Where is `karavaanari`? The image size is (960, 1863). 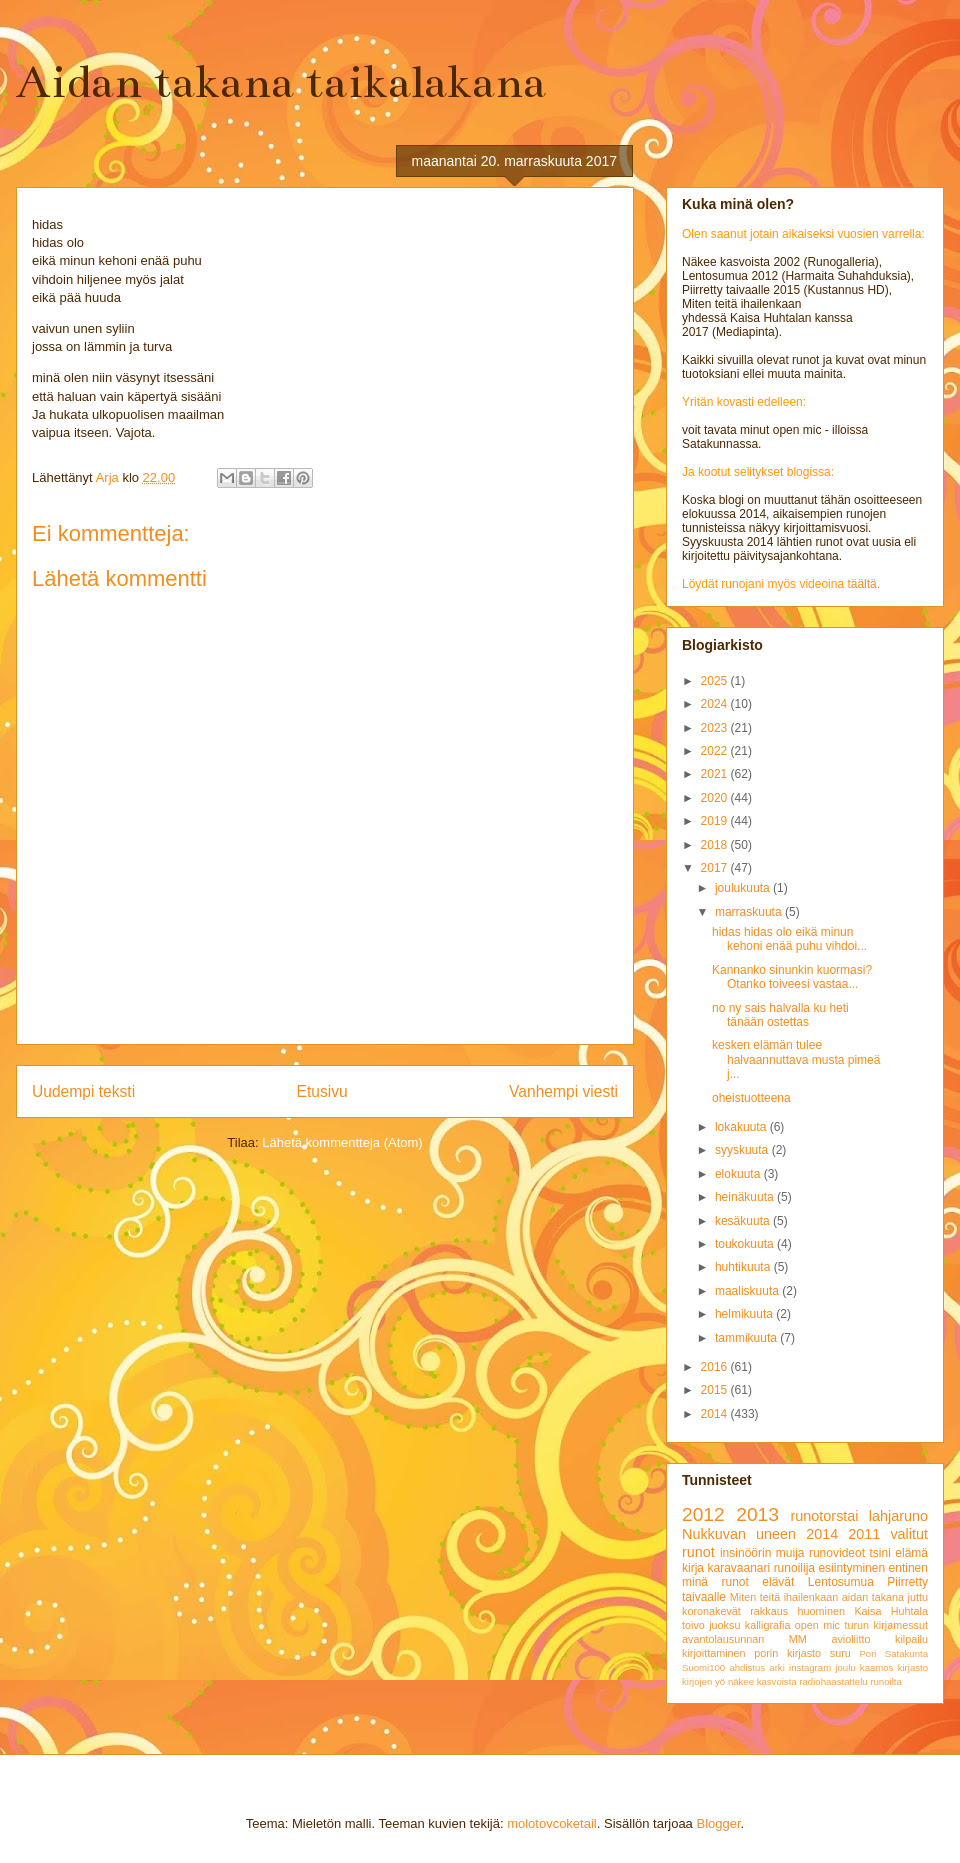
karavaanari is located at coordinates (738, 1568).